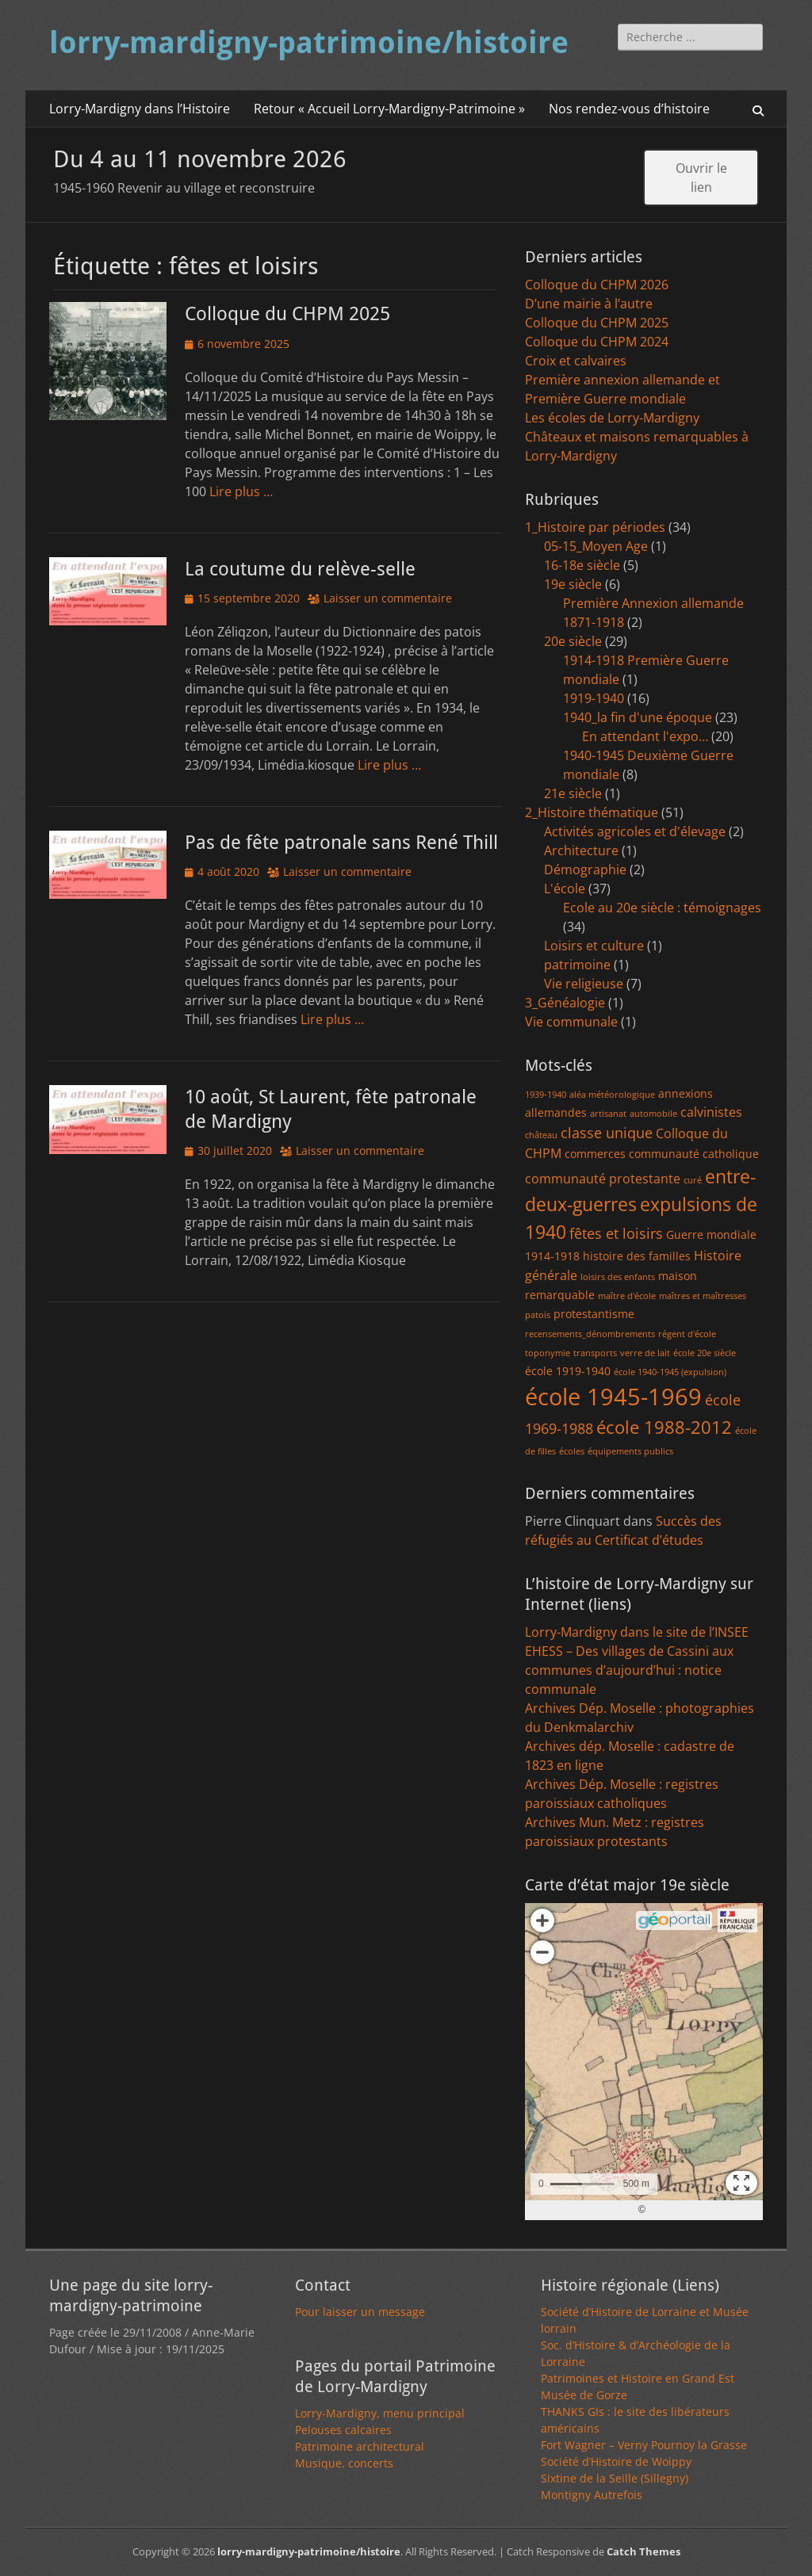 Image resolution: width=812 pixels, height=2576 pixels. What do you see at coordinates (573, 641) in the screenshot?
I see `20e siècle` at bounding box center [573, 641].